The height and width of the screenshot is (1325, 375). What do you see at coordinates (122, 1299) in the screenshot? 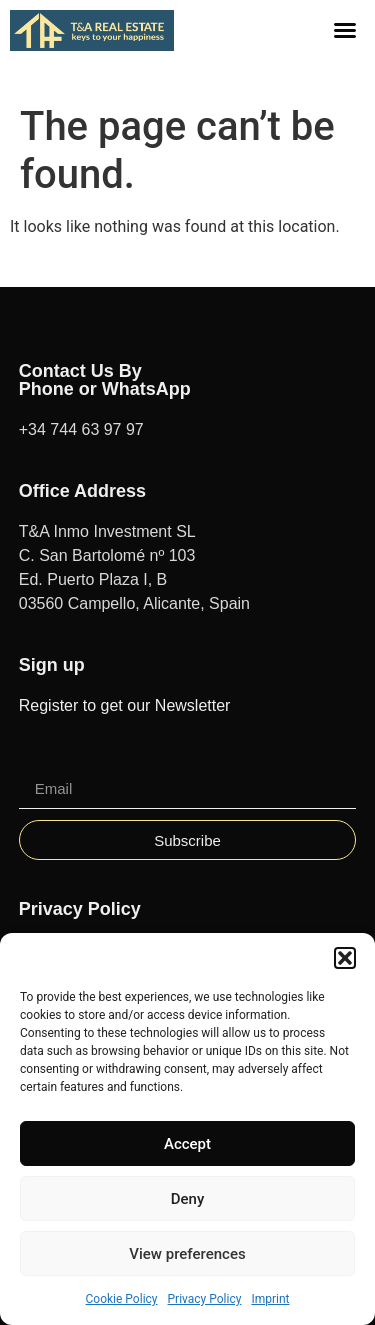
I see `Cookie Policy` at bounding box center [122, 1299].